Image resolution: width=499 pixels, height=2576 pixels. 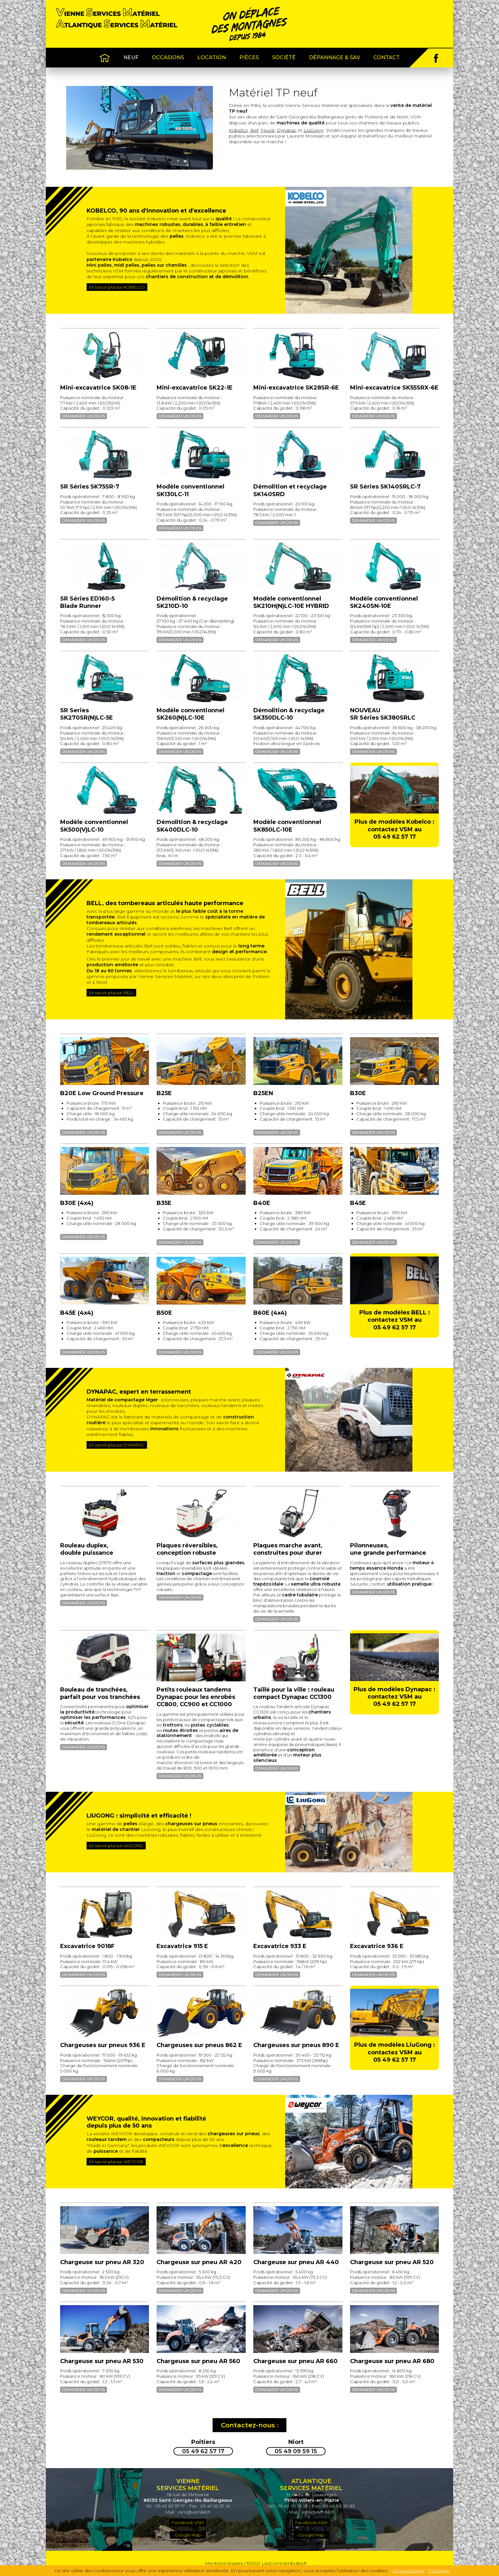 What do you see at coordinates (116, 1445) in the screenshot?
I see `En savoir plus sur DYNAPAC` at bounding box center [116, 1445].